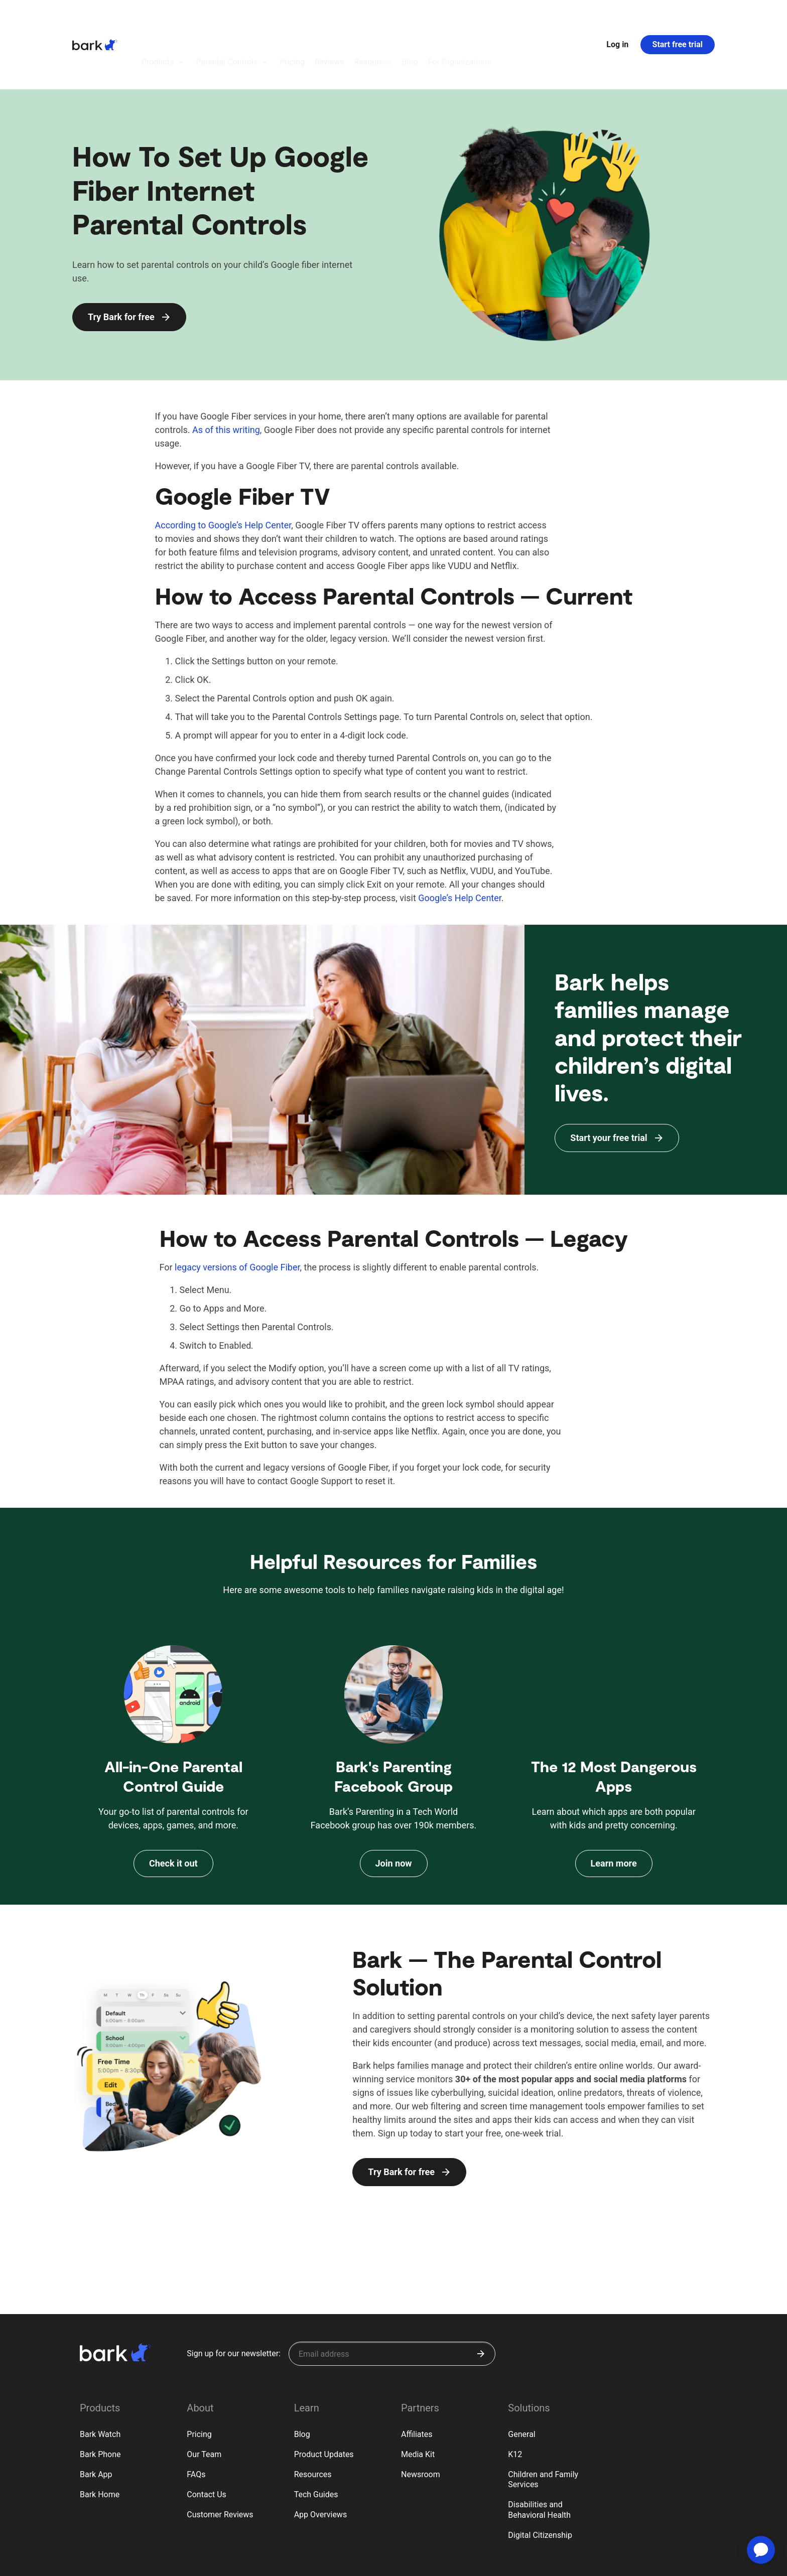  What do you see at coordinates (204, 2399) in the screenshot?
I see `Our Team` at bounding box center [204, 2399].